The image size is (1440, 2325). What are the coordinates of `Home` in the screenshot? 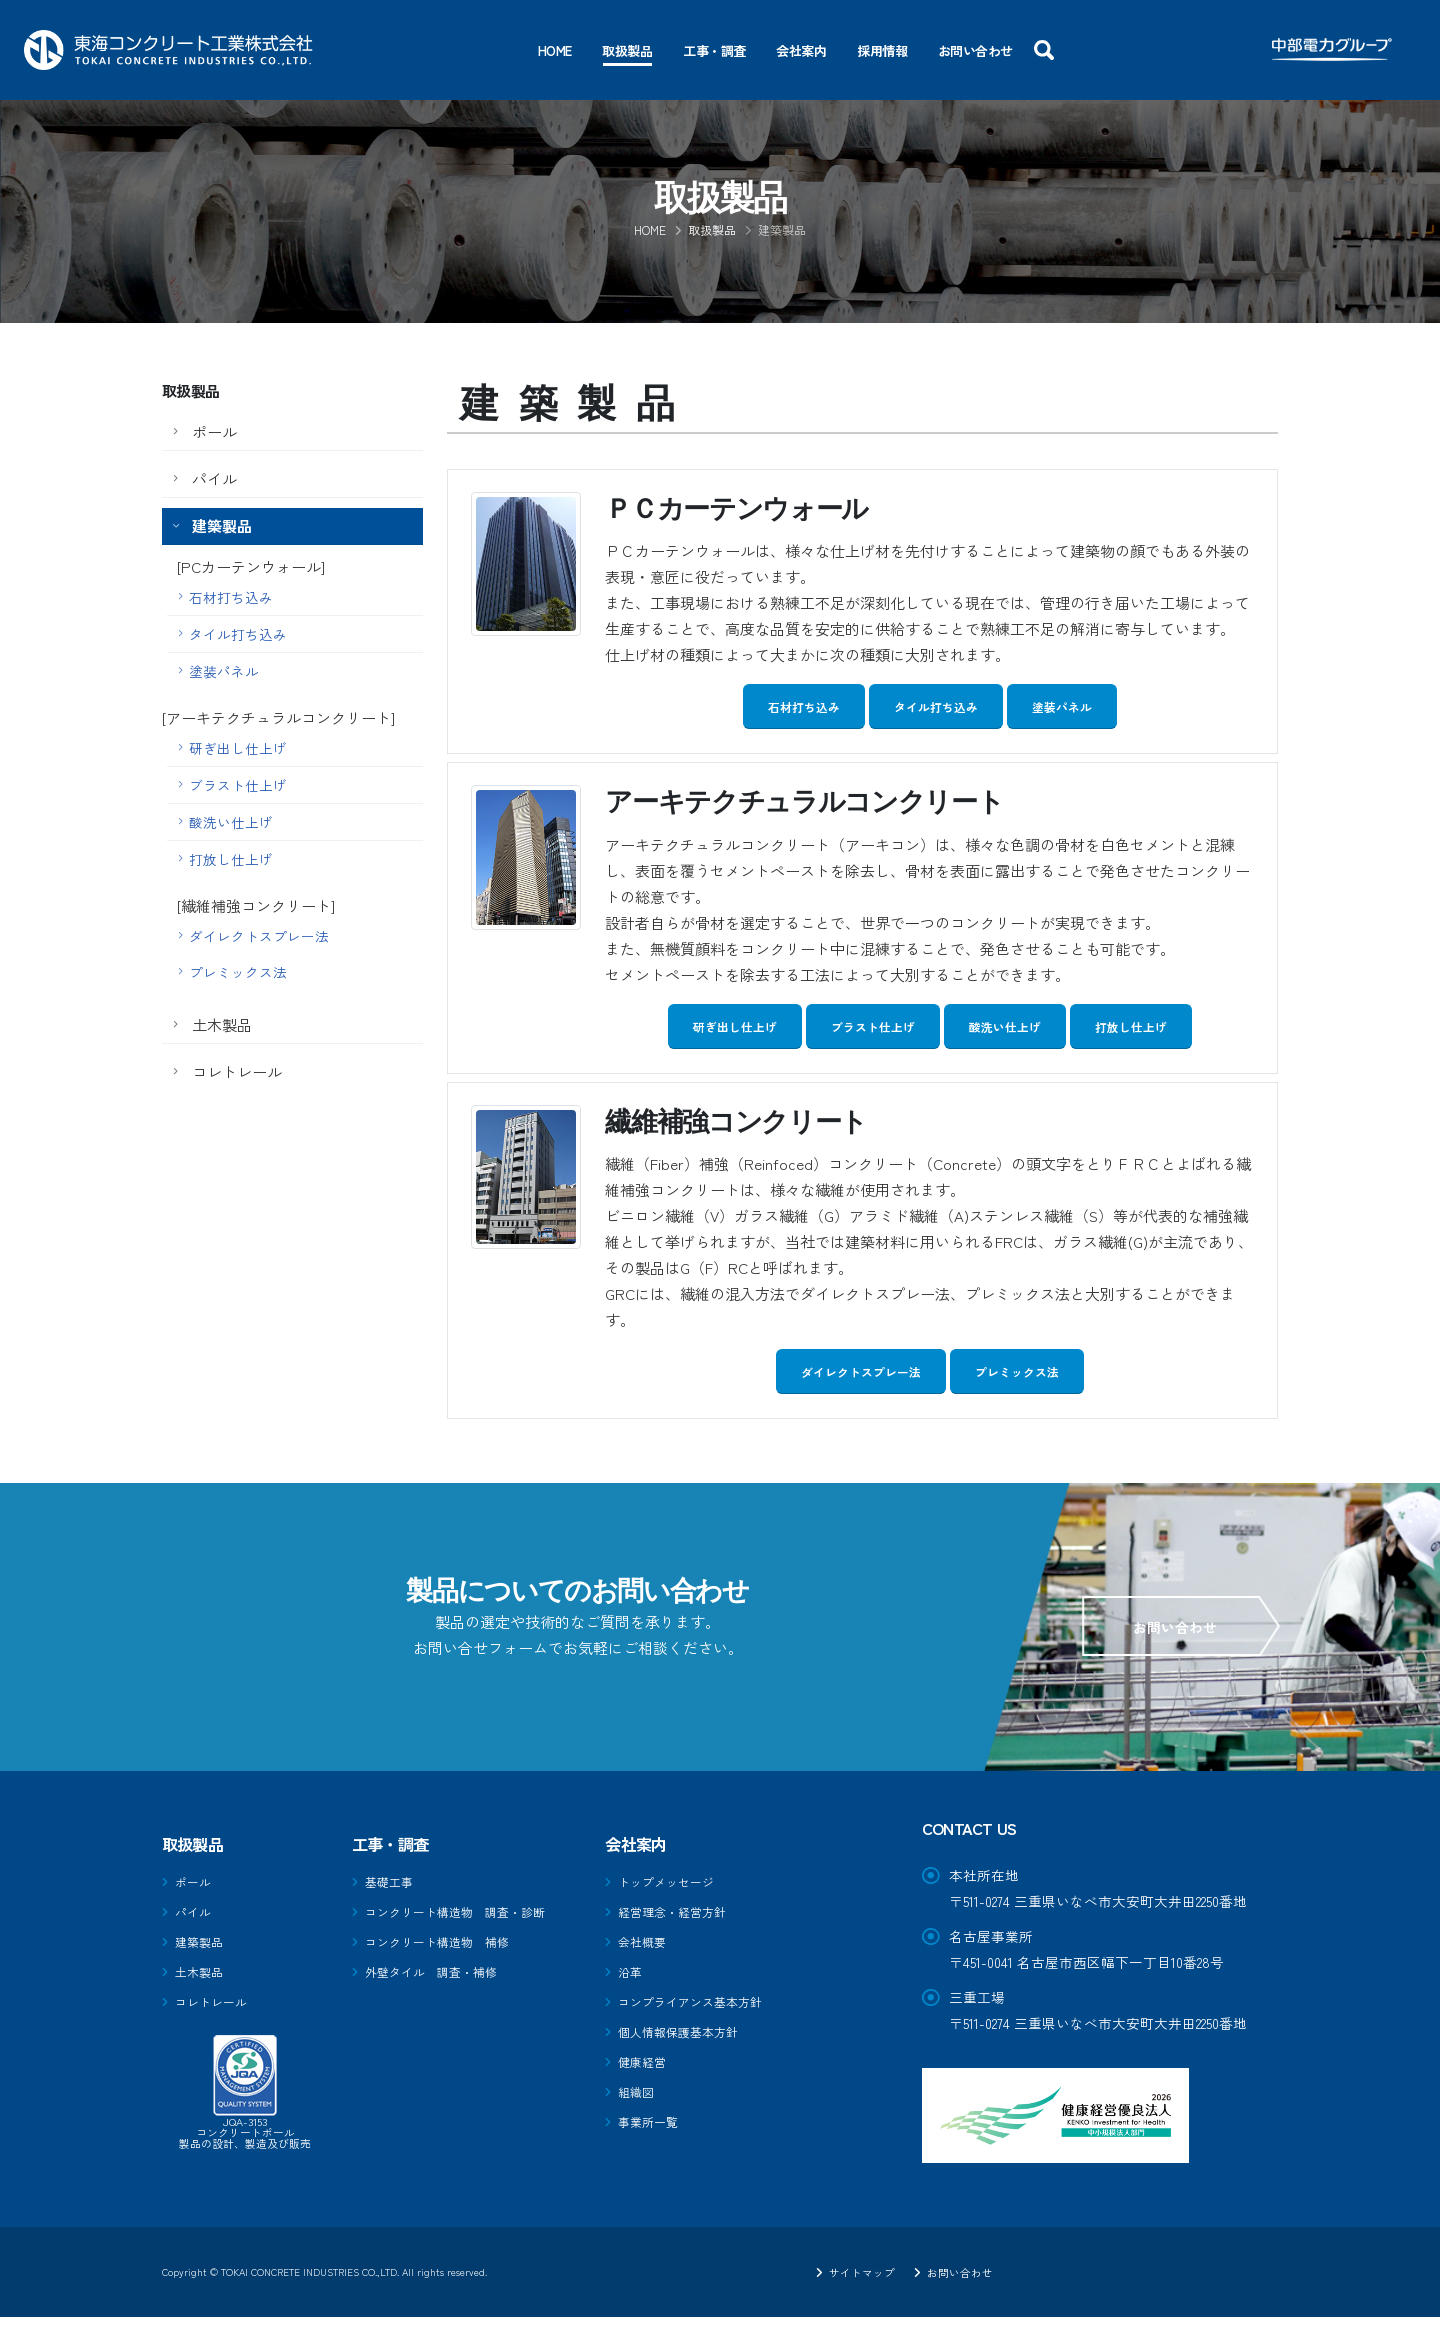 It's located at (555, 50).